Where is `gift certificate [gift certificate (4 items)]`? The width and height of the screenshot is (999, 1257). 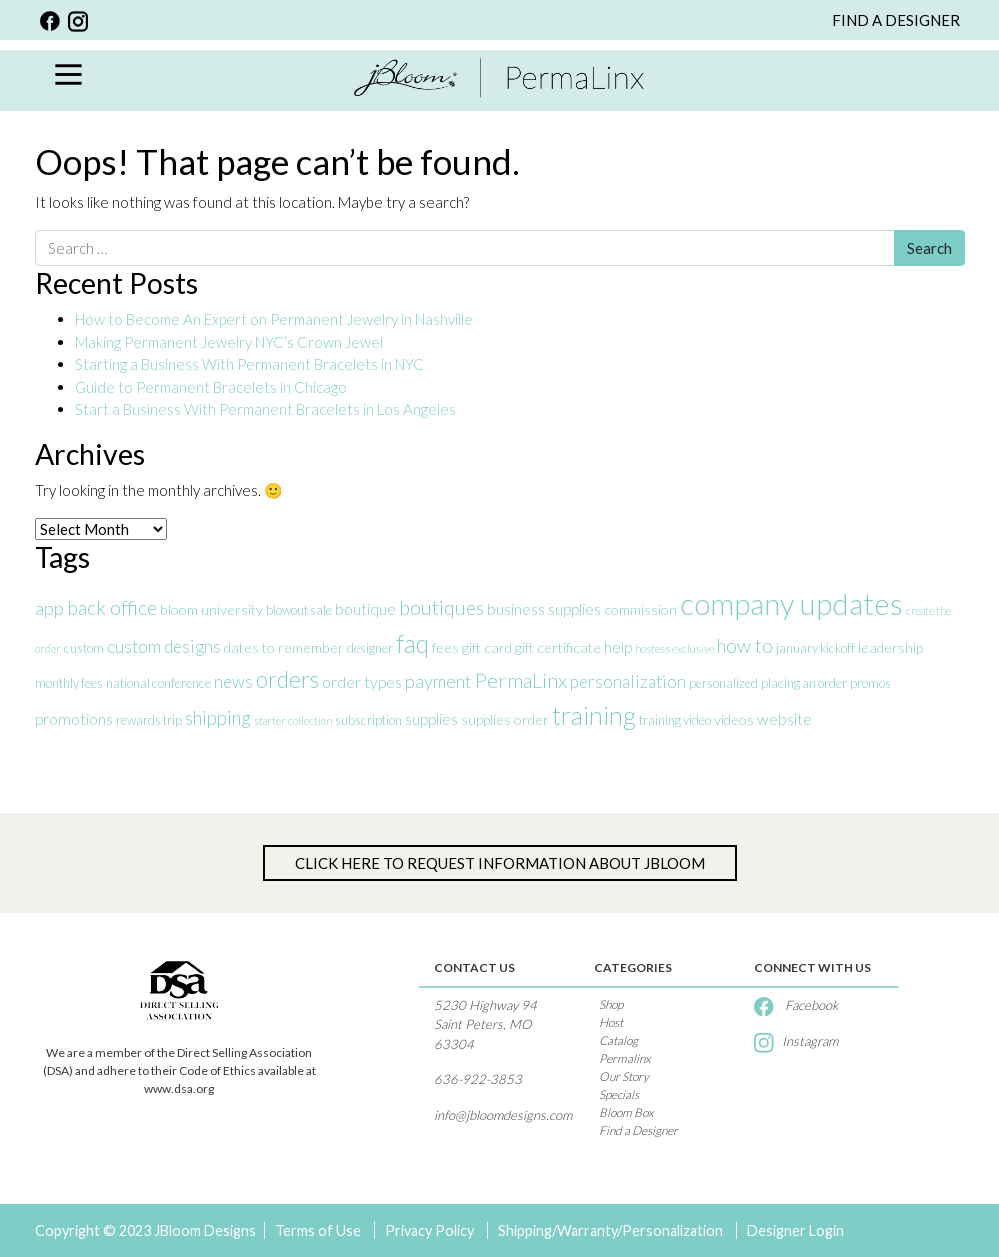
gift certificate [gift certificate (4 items)] is located at coordinates (558, 647).